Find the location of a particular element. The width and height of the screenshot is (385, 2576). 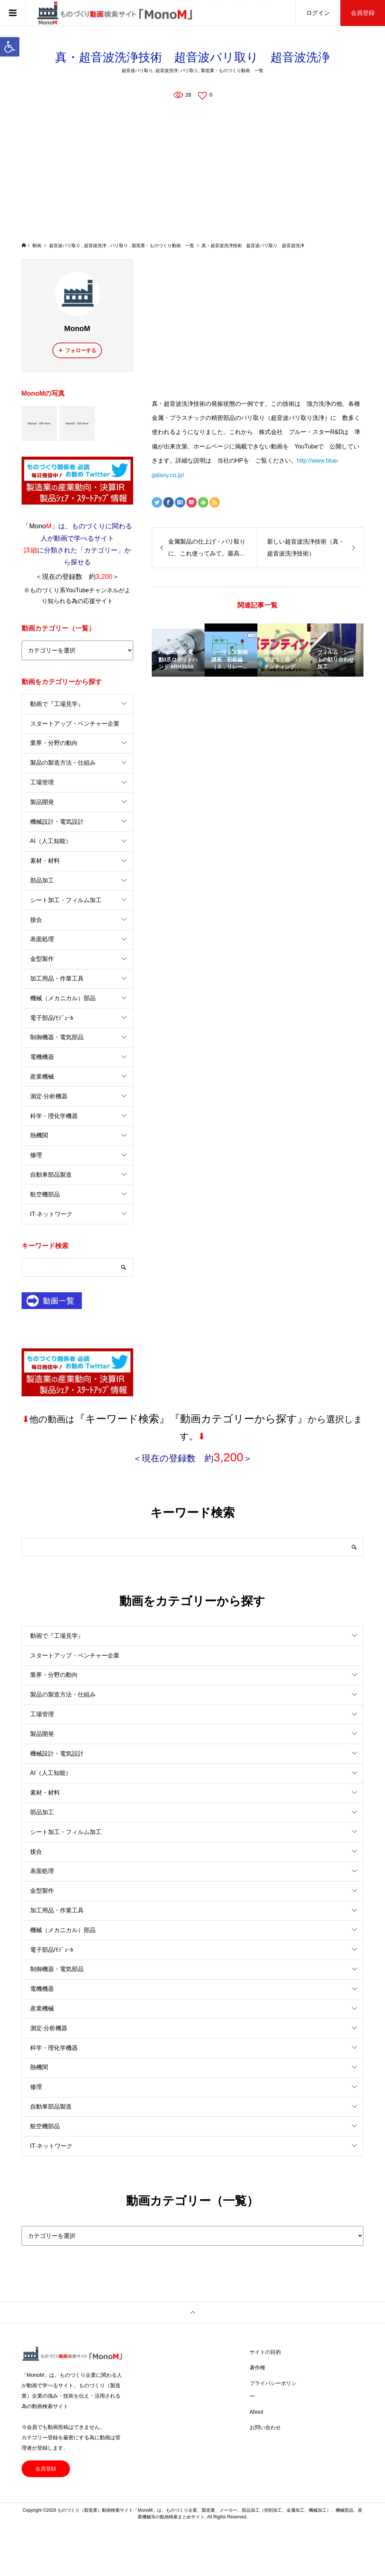

スタートアップ・ベンチャー企業 is located at coordinates (74, 723).